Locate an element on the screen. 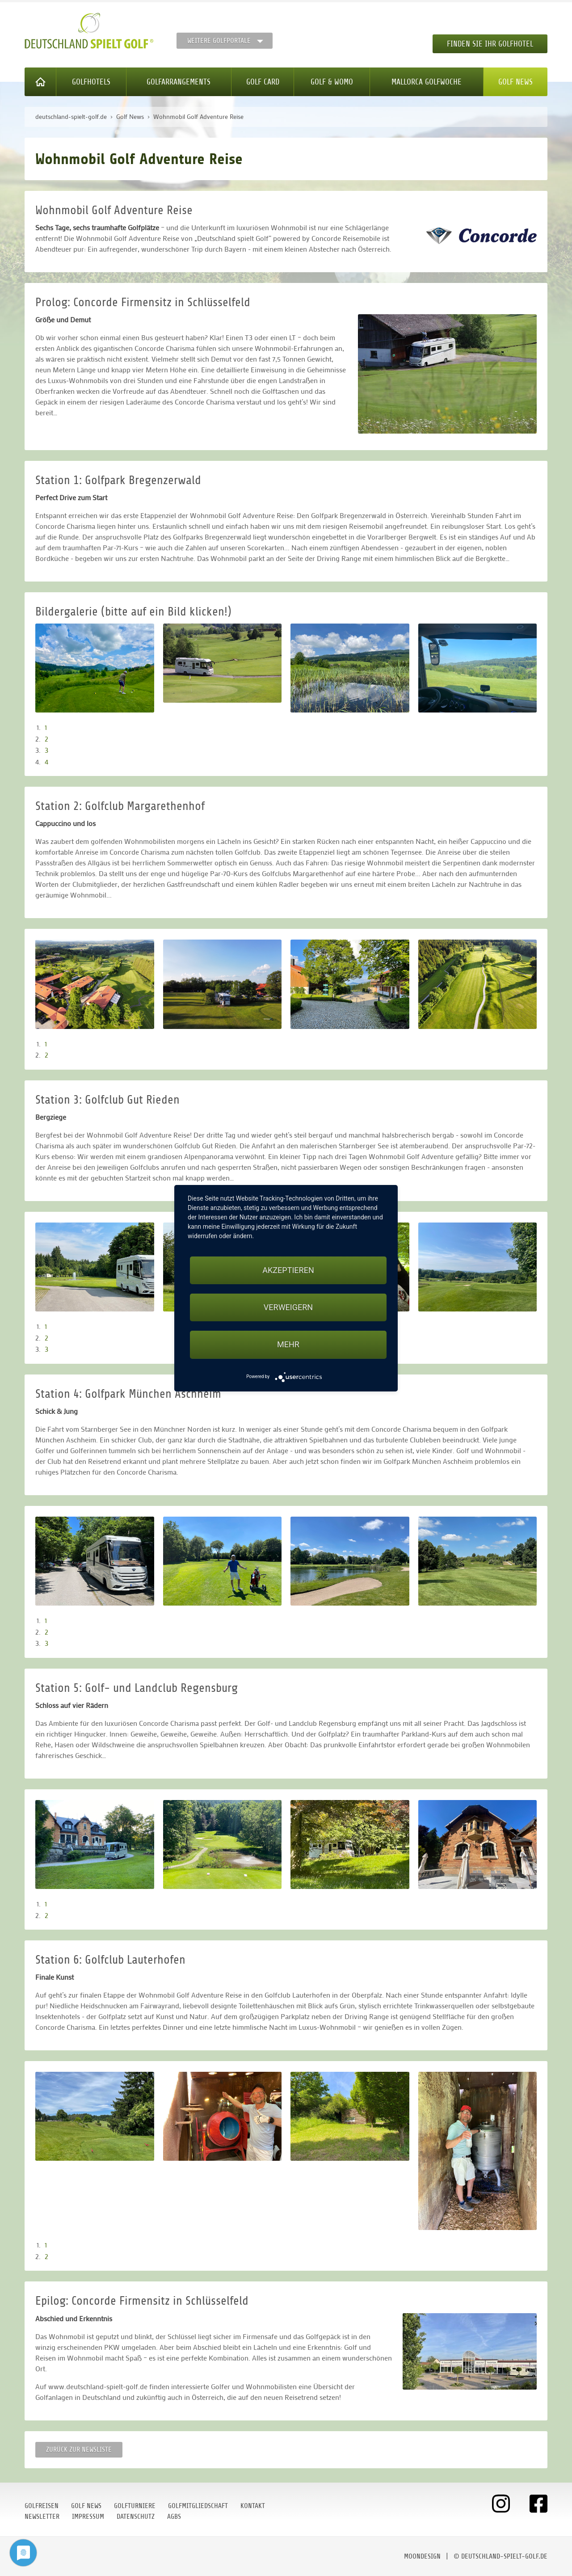 Image resolution: width=572 pixels, height=2576 pixels. Golfmitgliedschaft is located at coordinates (198, 2506).